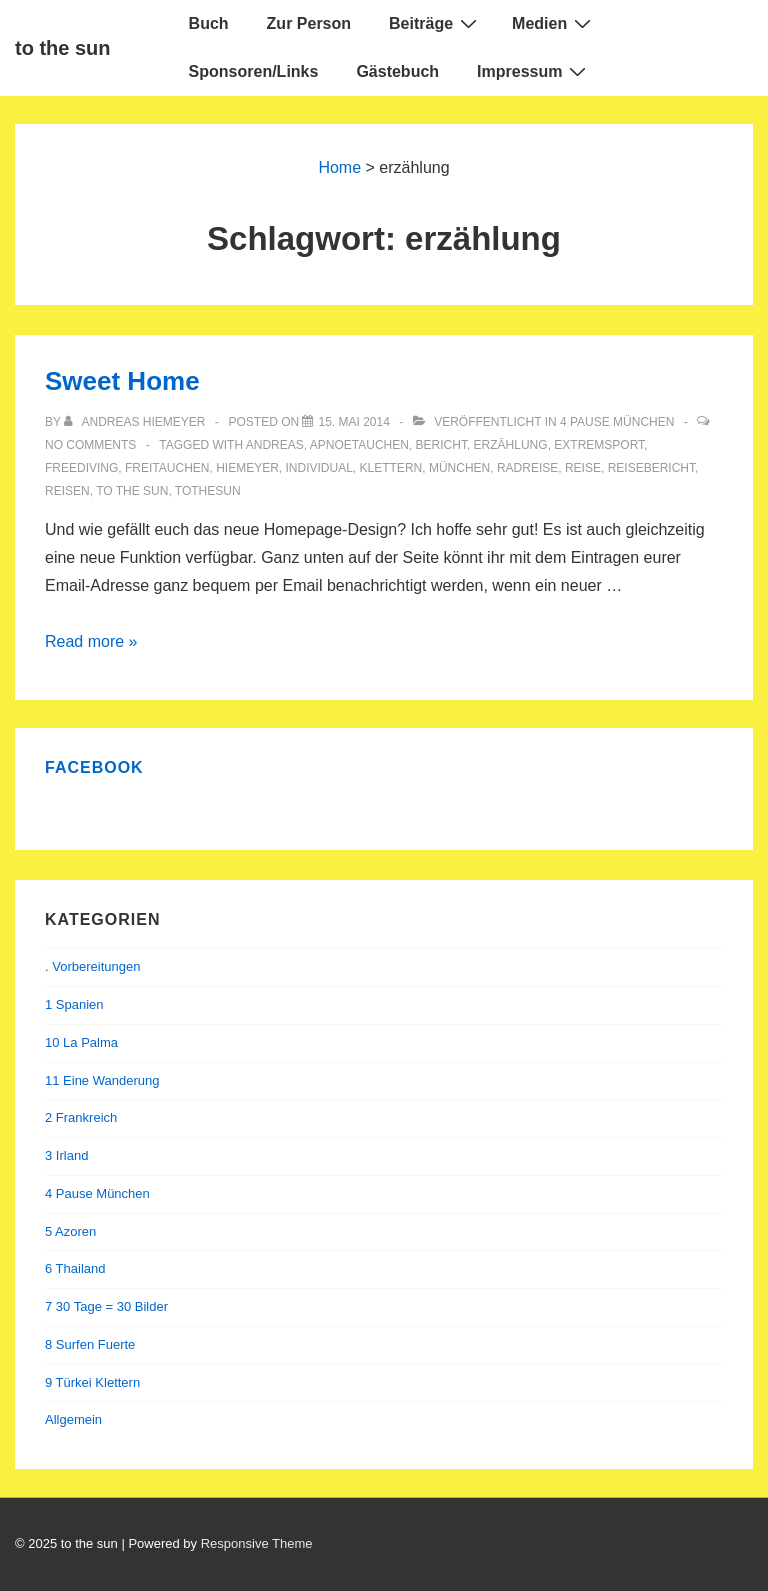  I want to click on hiemeyer, so click(247, 468).